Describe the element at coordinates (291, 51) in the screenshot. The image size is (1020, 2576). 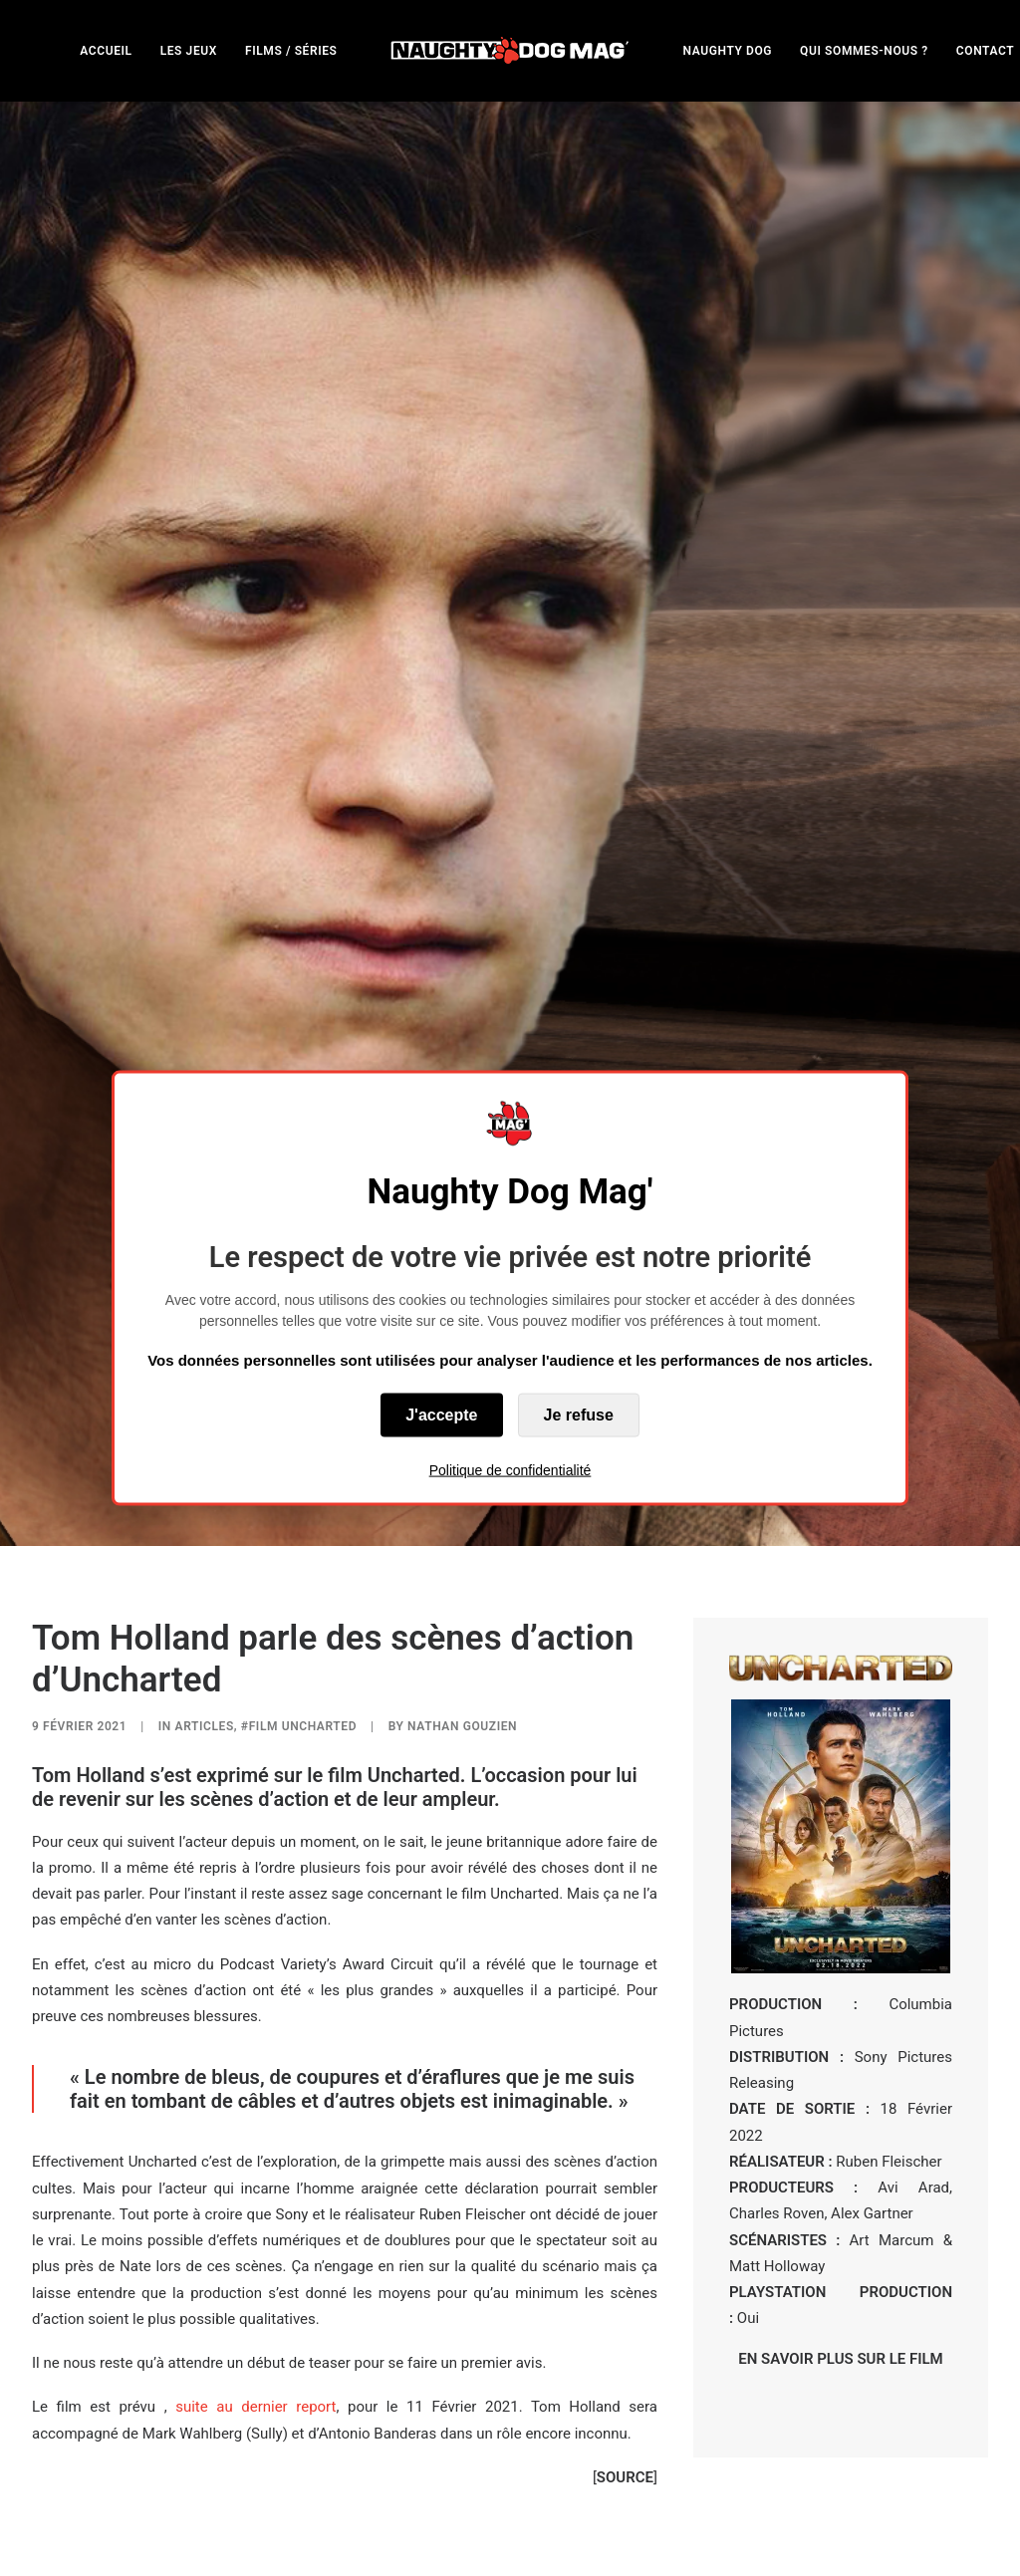
I see `FILMS / SÉRIES` at that location.